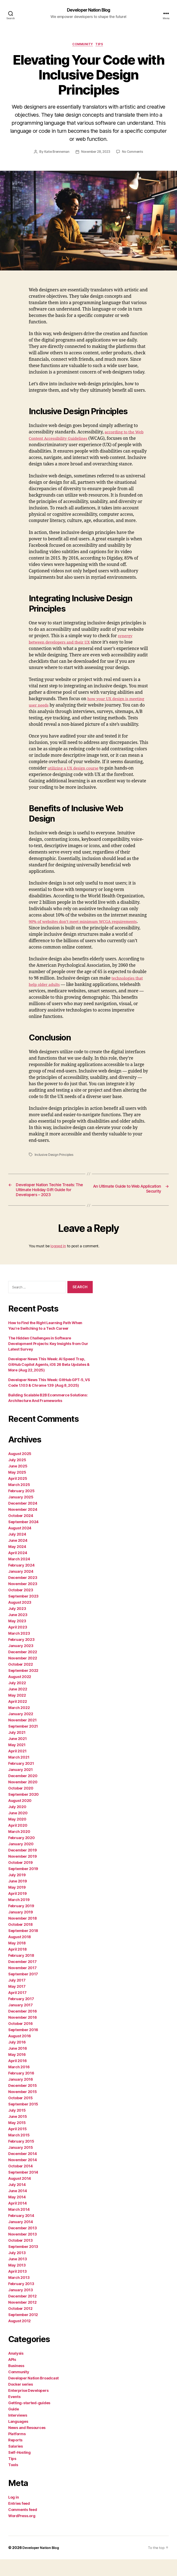 This screenshot has width=177, height=2576. Describe the element at coordinates (23, 1613) in the screenshot. I see `September 2023` at that location.